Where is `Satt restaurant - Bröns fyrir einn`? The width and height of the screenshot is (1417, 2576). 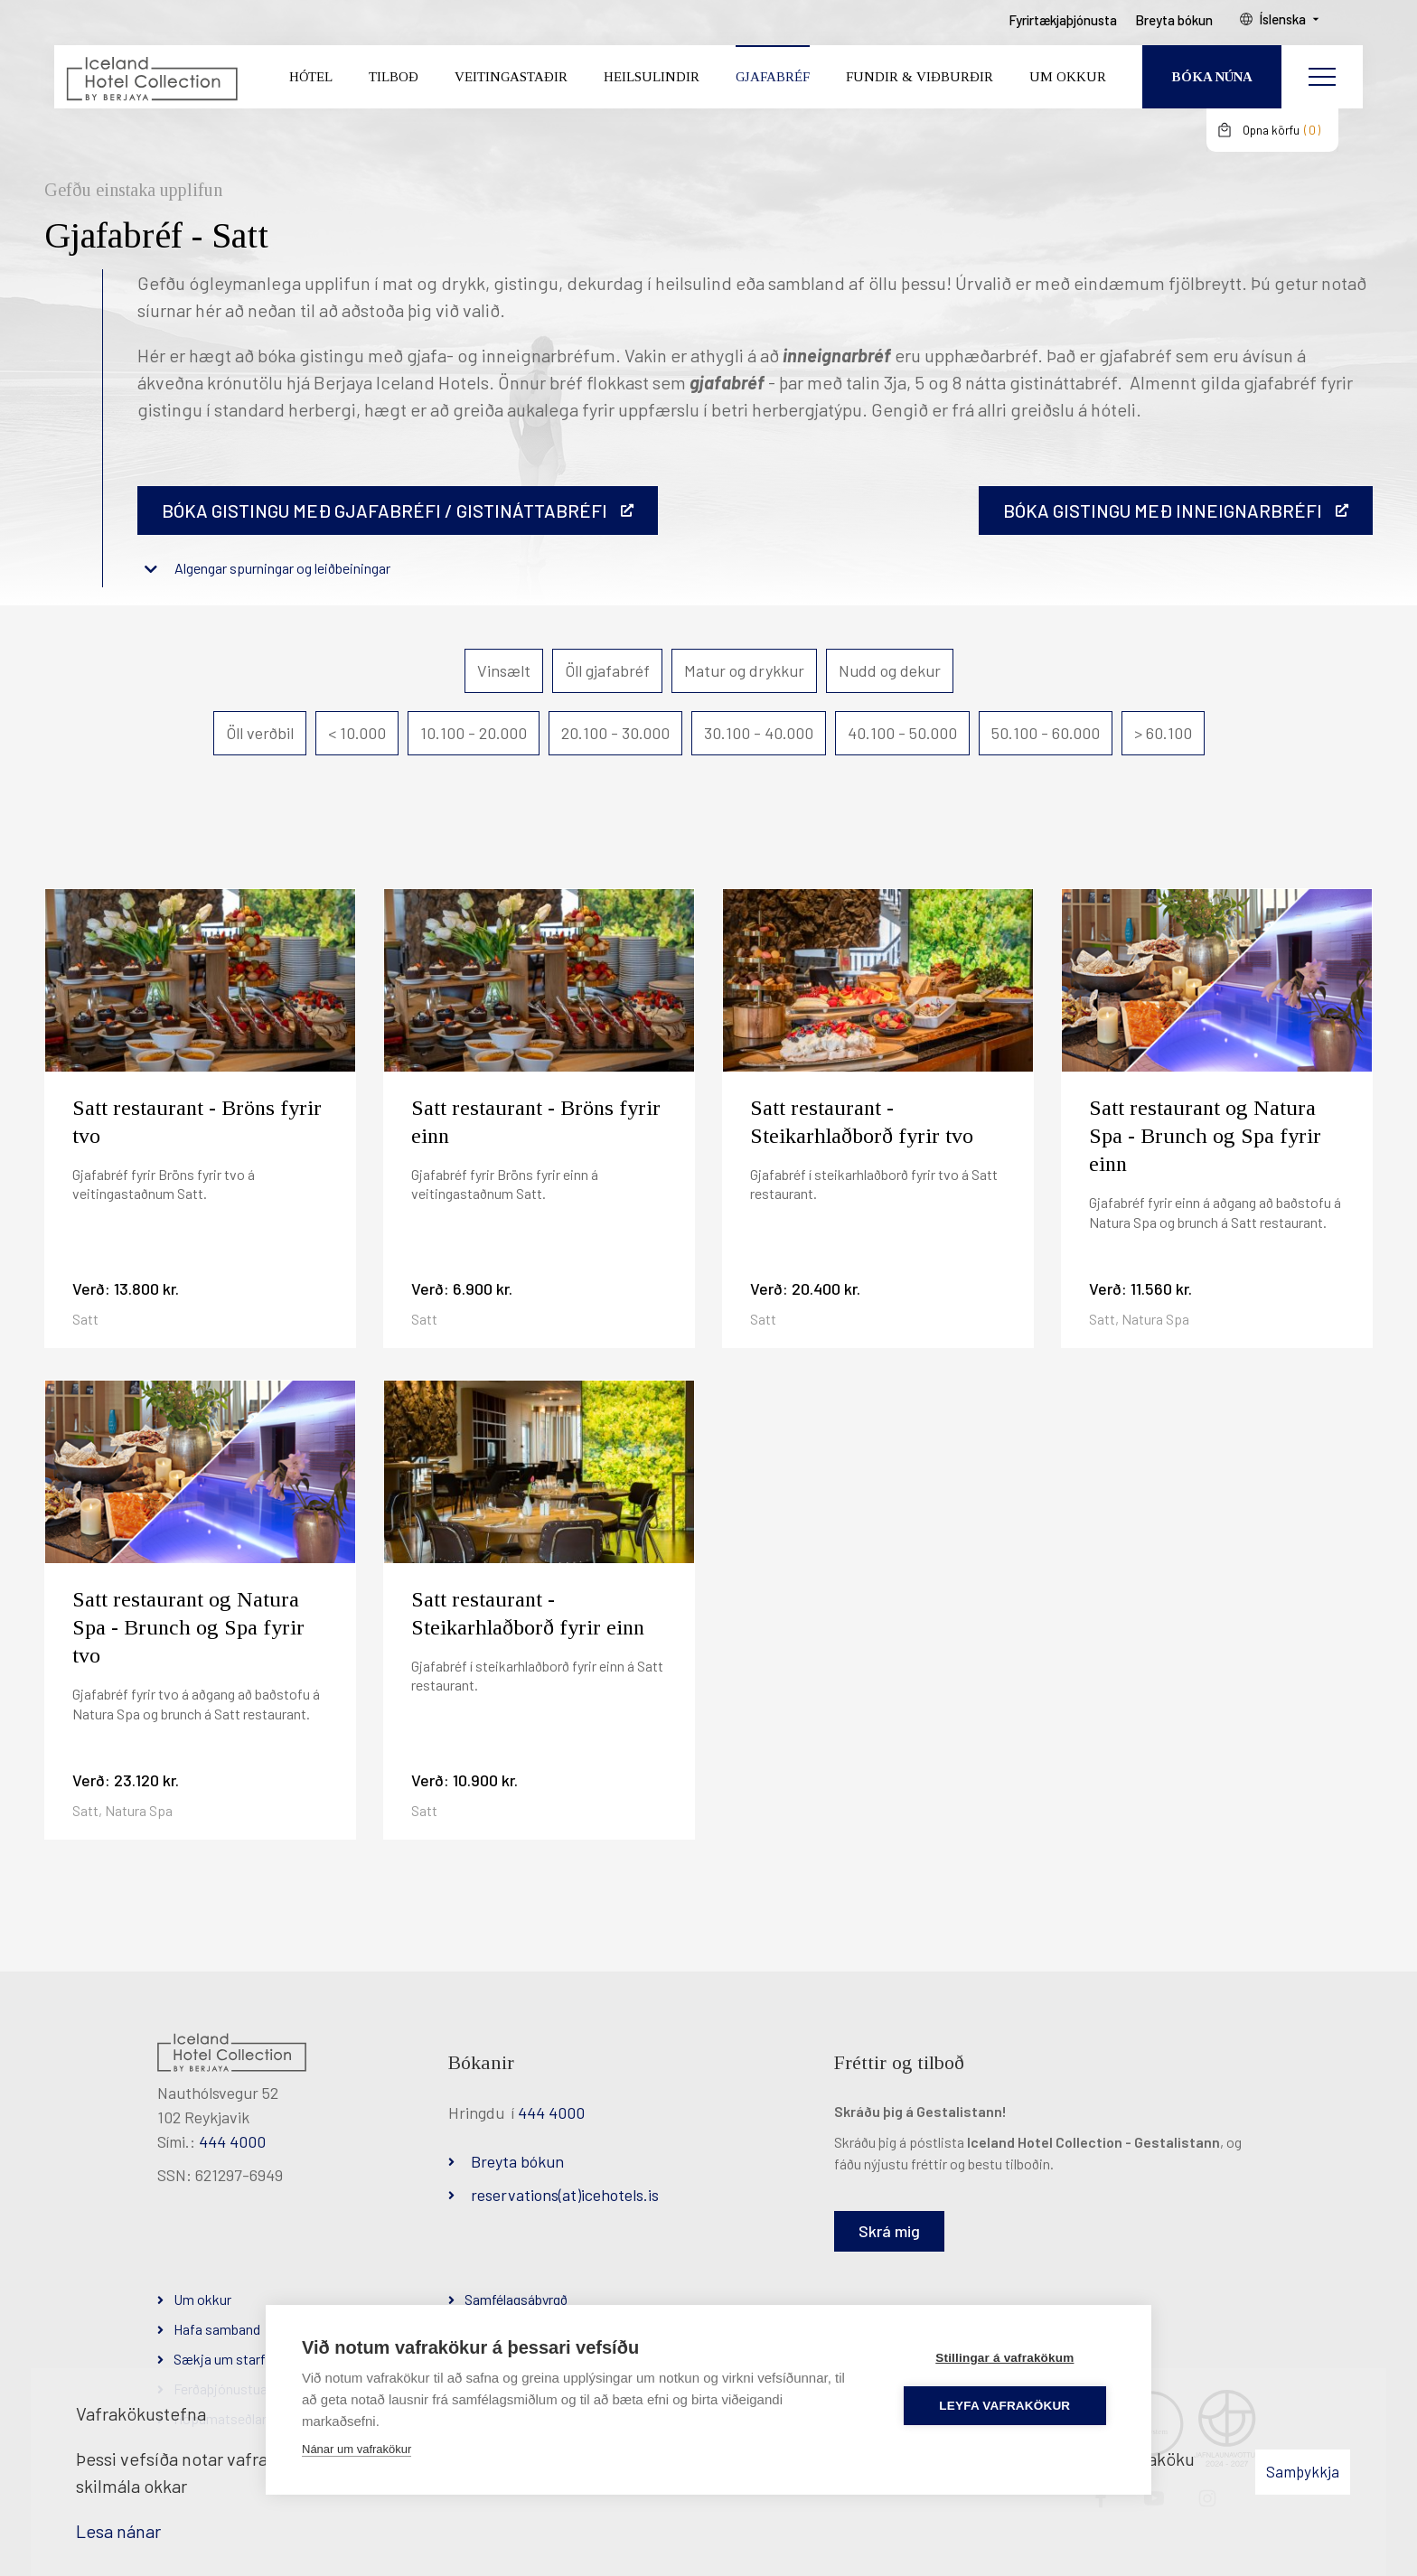 Satt restaurant - Bröns fyrir einn is located at coordinates (536, 1121).